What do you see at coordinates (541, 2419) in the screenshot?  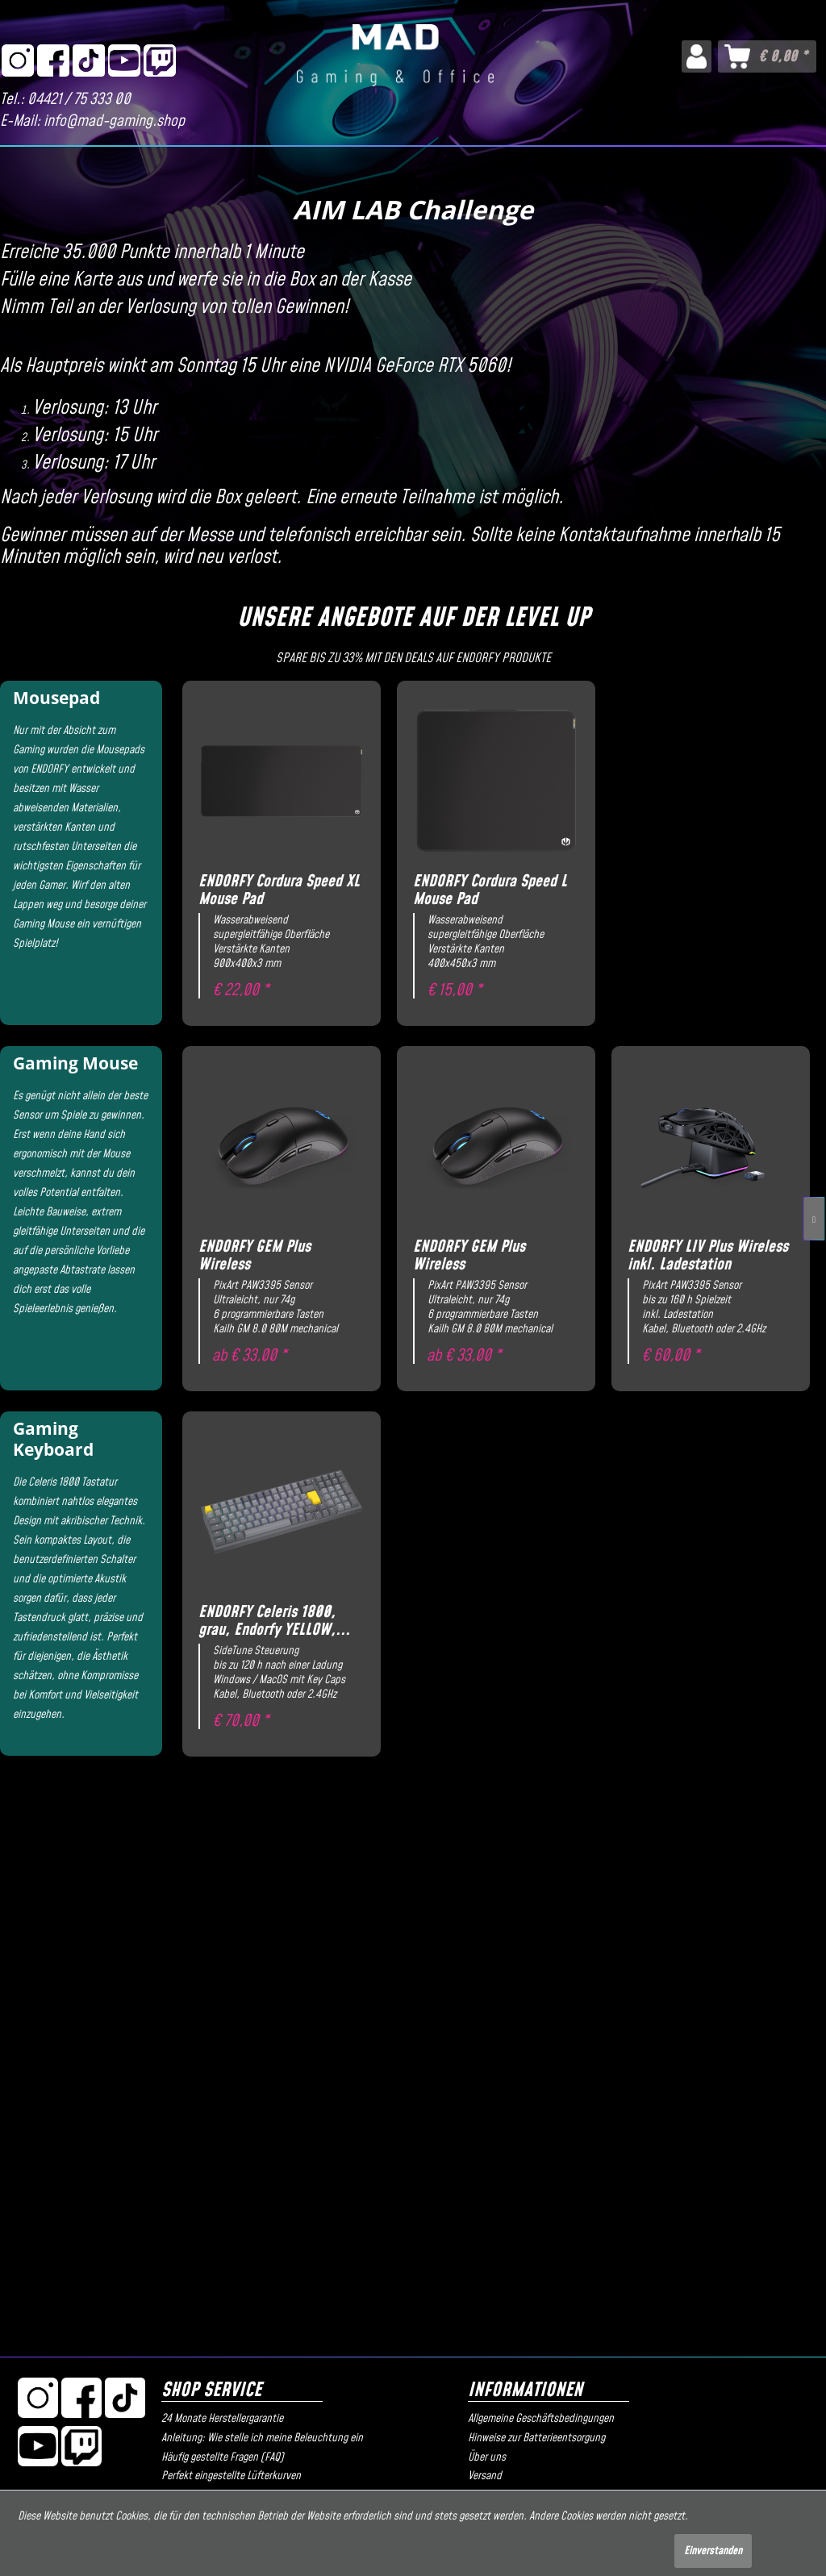 I see `Allgemeine Geschäftsbedingungen` at bounding box center [541, 2419].